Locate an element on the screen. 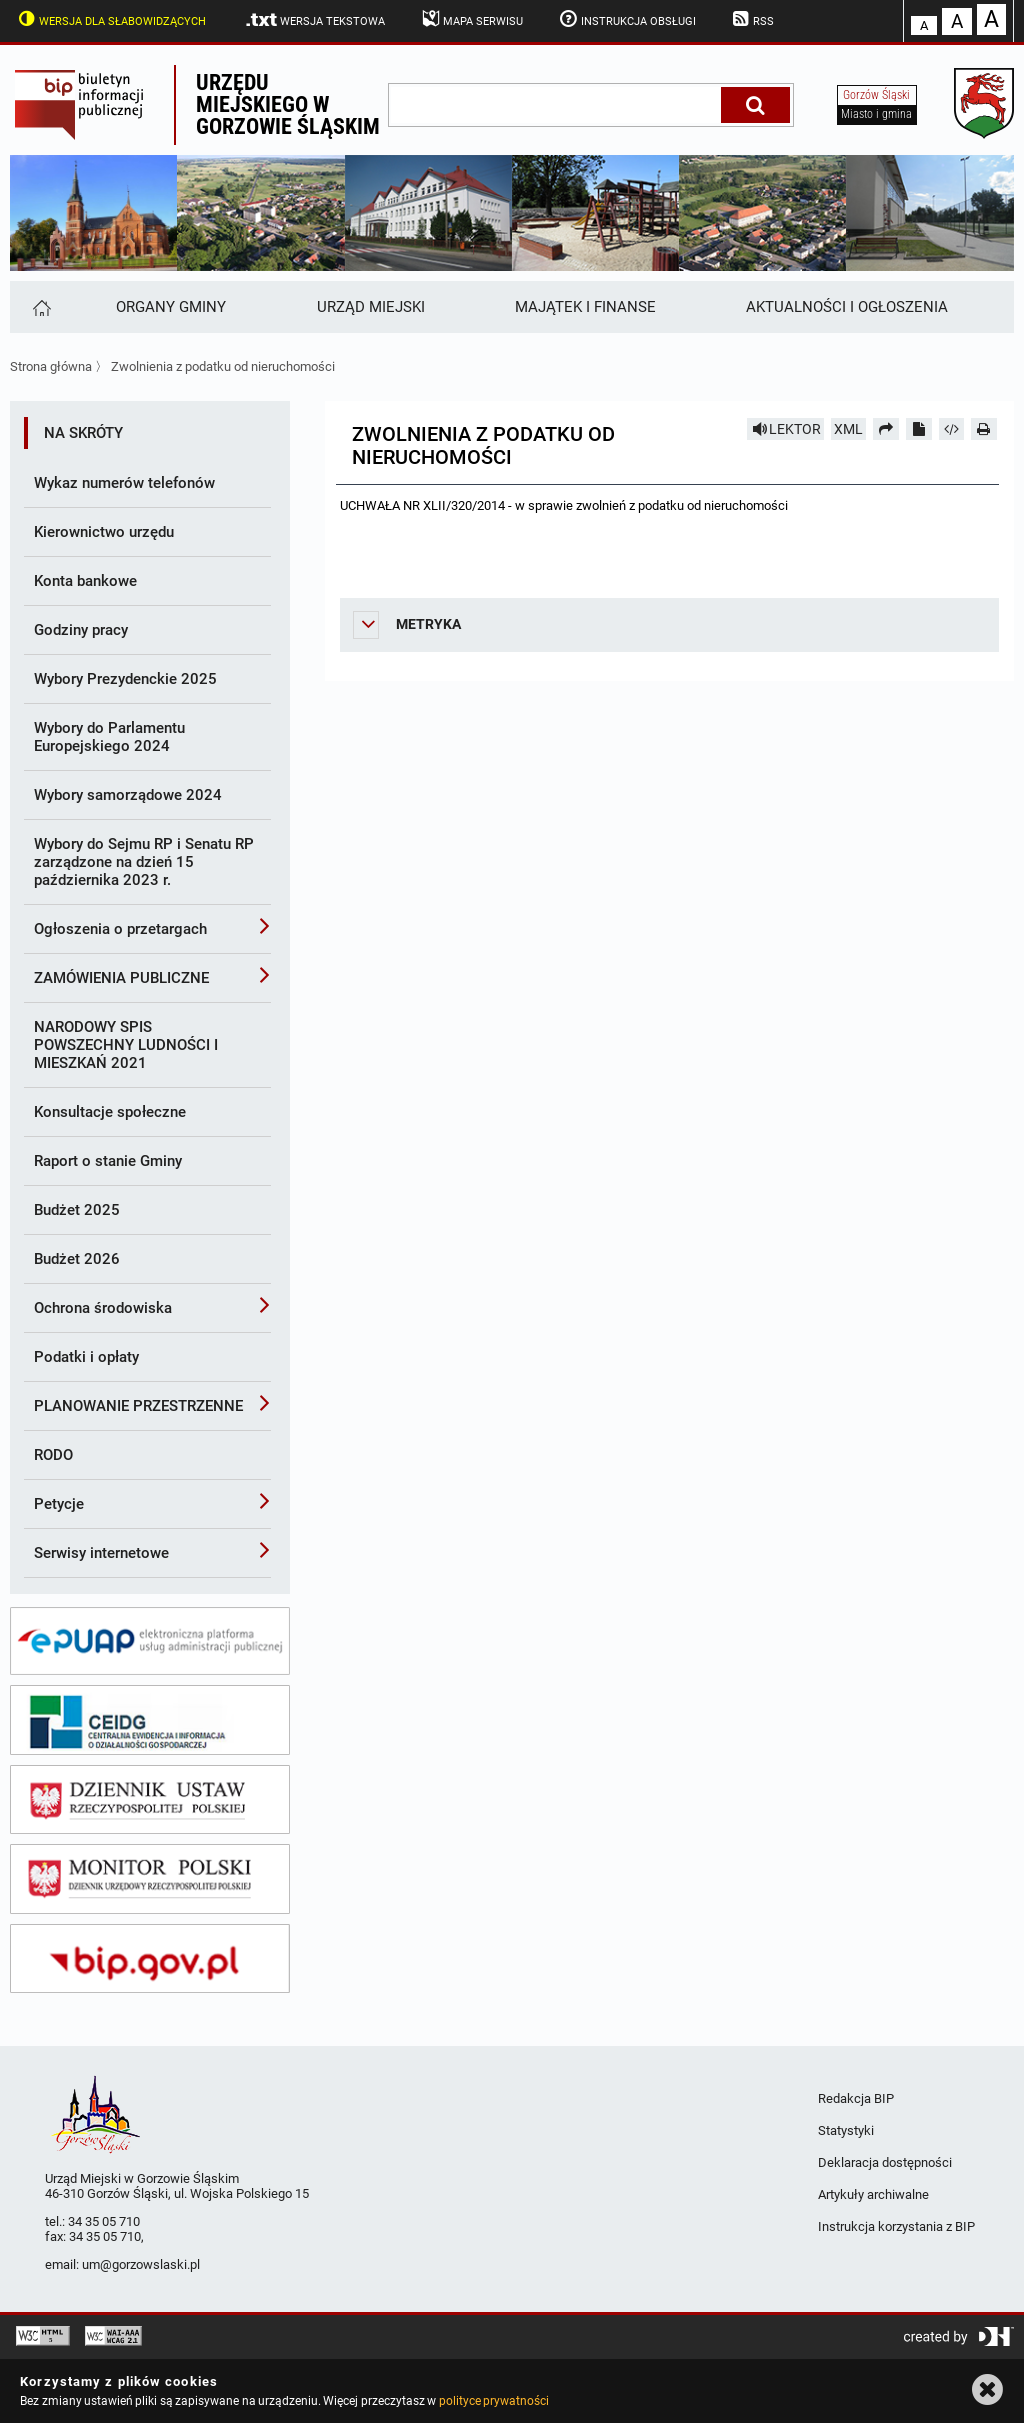  Strona główna is located at coordinates (51, 366).